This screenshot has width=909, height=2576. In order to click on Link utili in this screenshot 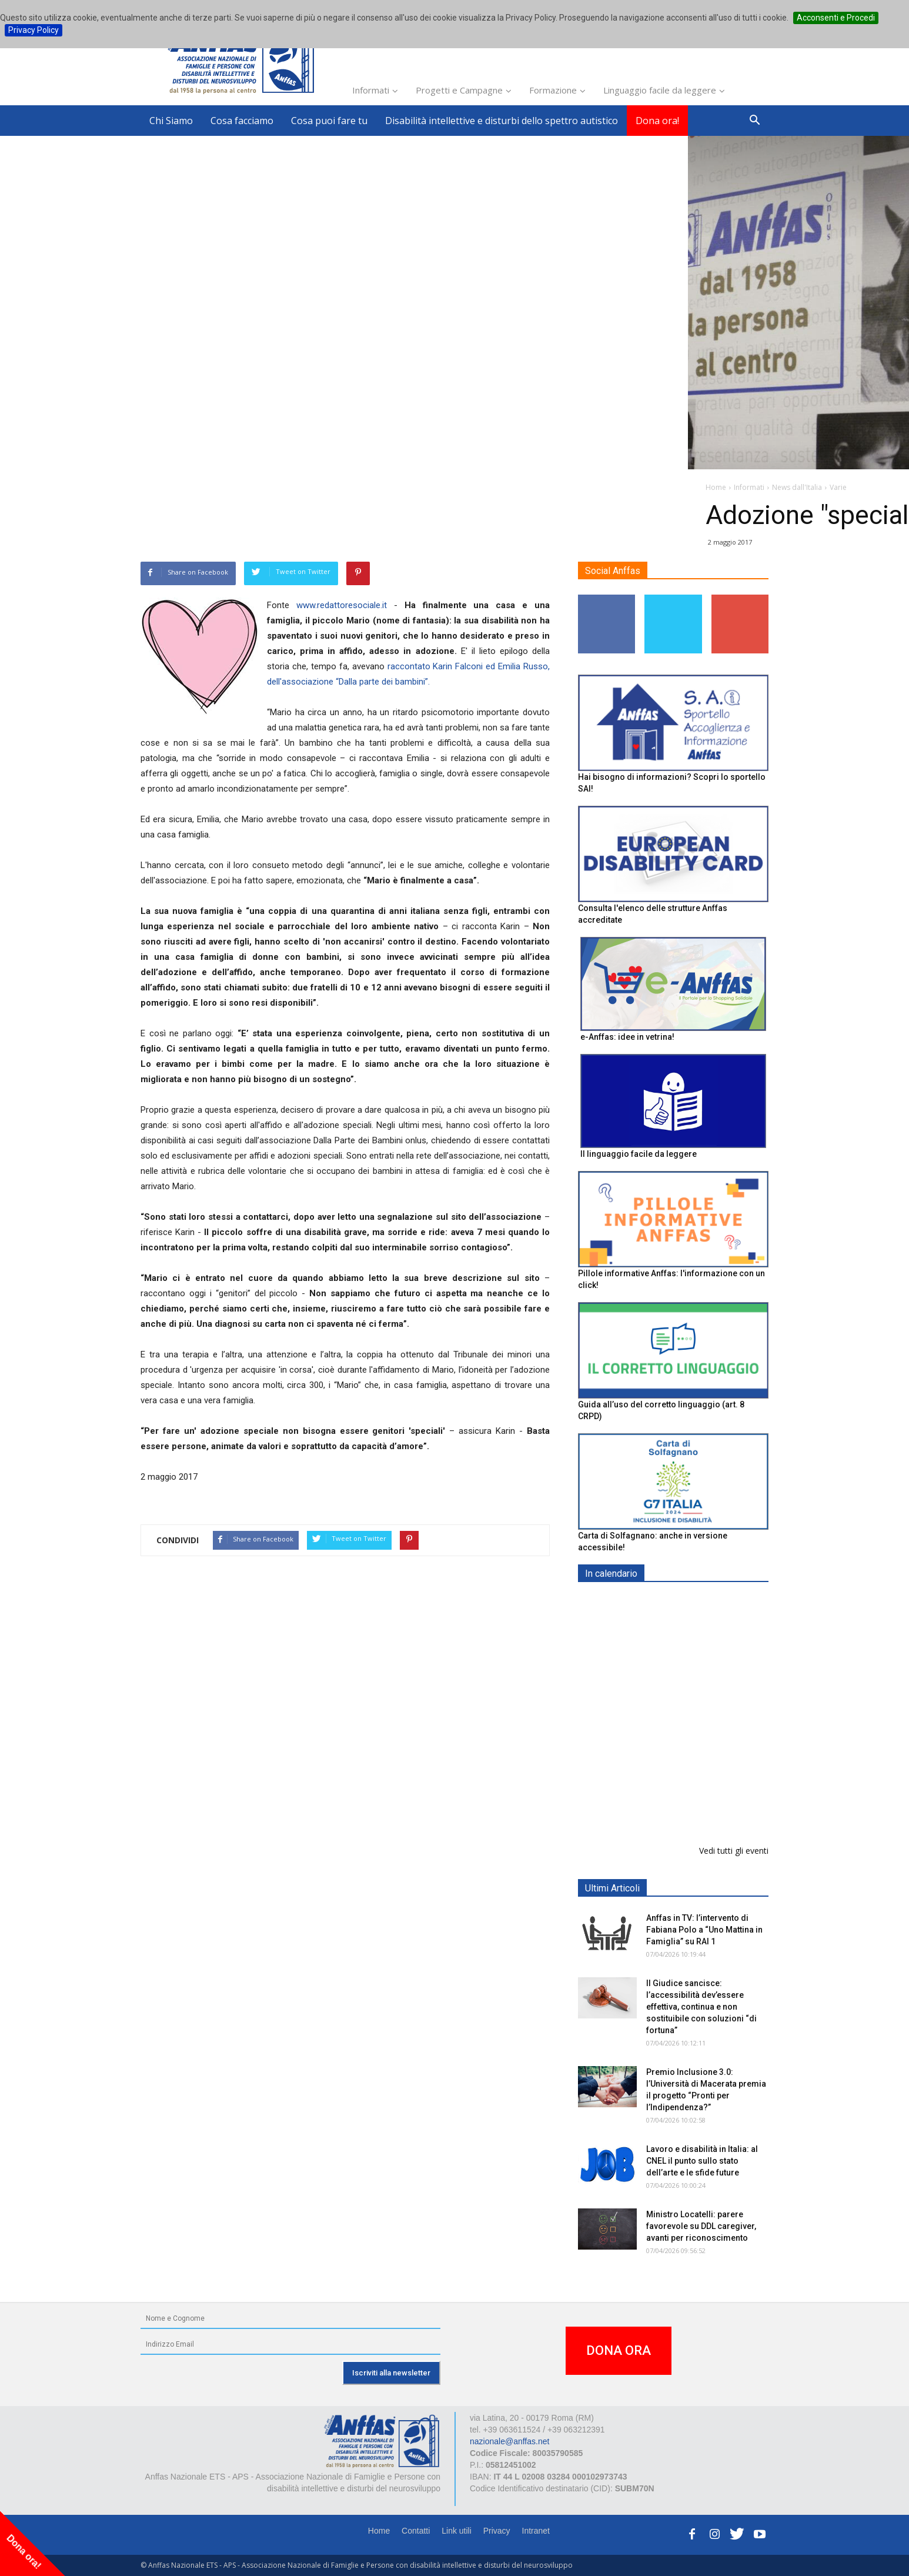, I will do `click(457, 2530)`.